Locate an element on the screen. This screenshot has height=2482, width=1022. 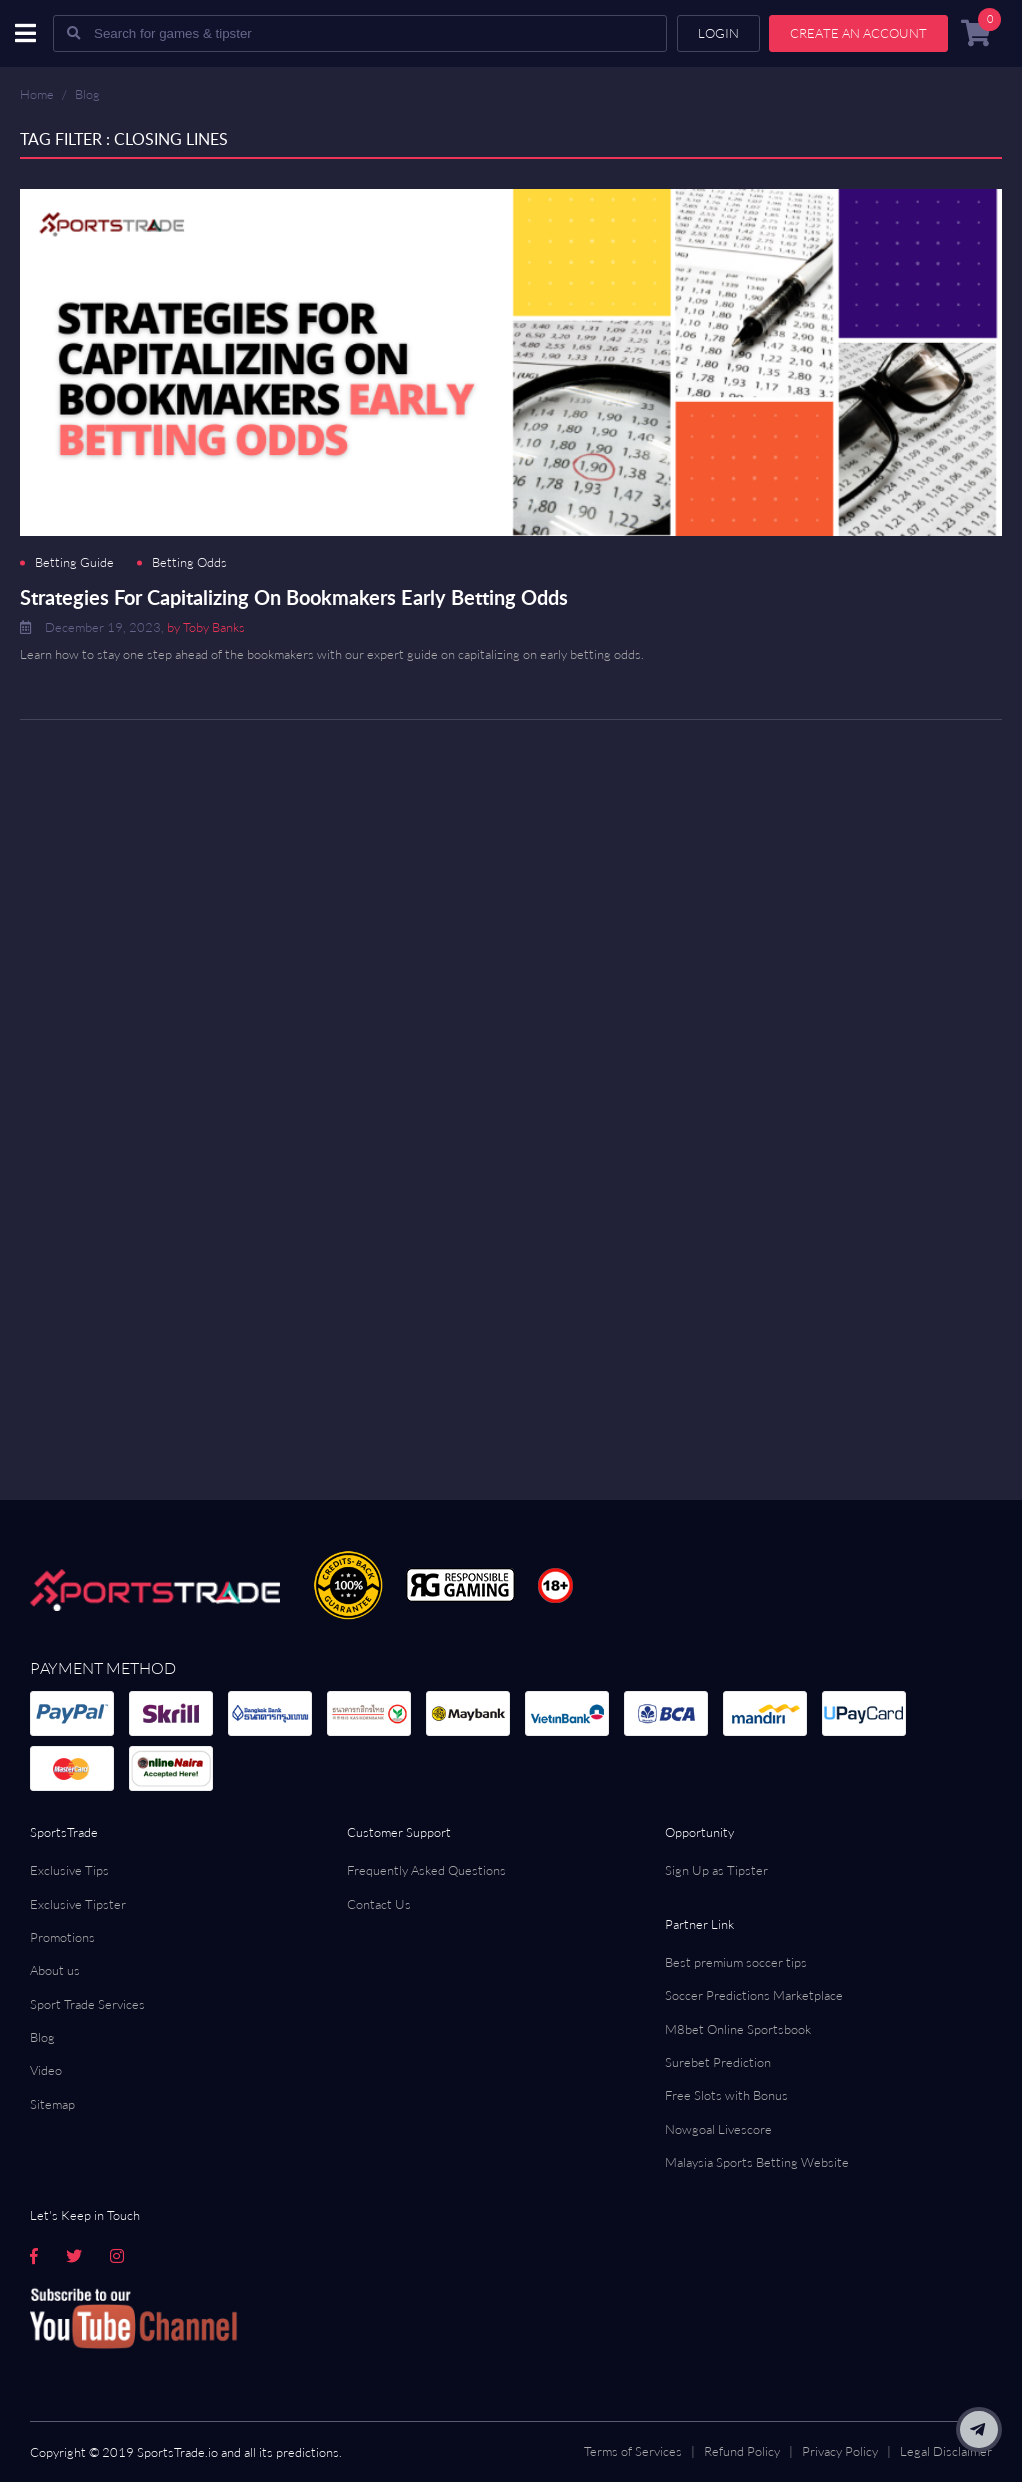
Terms of Services is located at coordinates (633, 2451).